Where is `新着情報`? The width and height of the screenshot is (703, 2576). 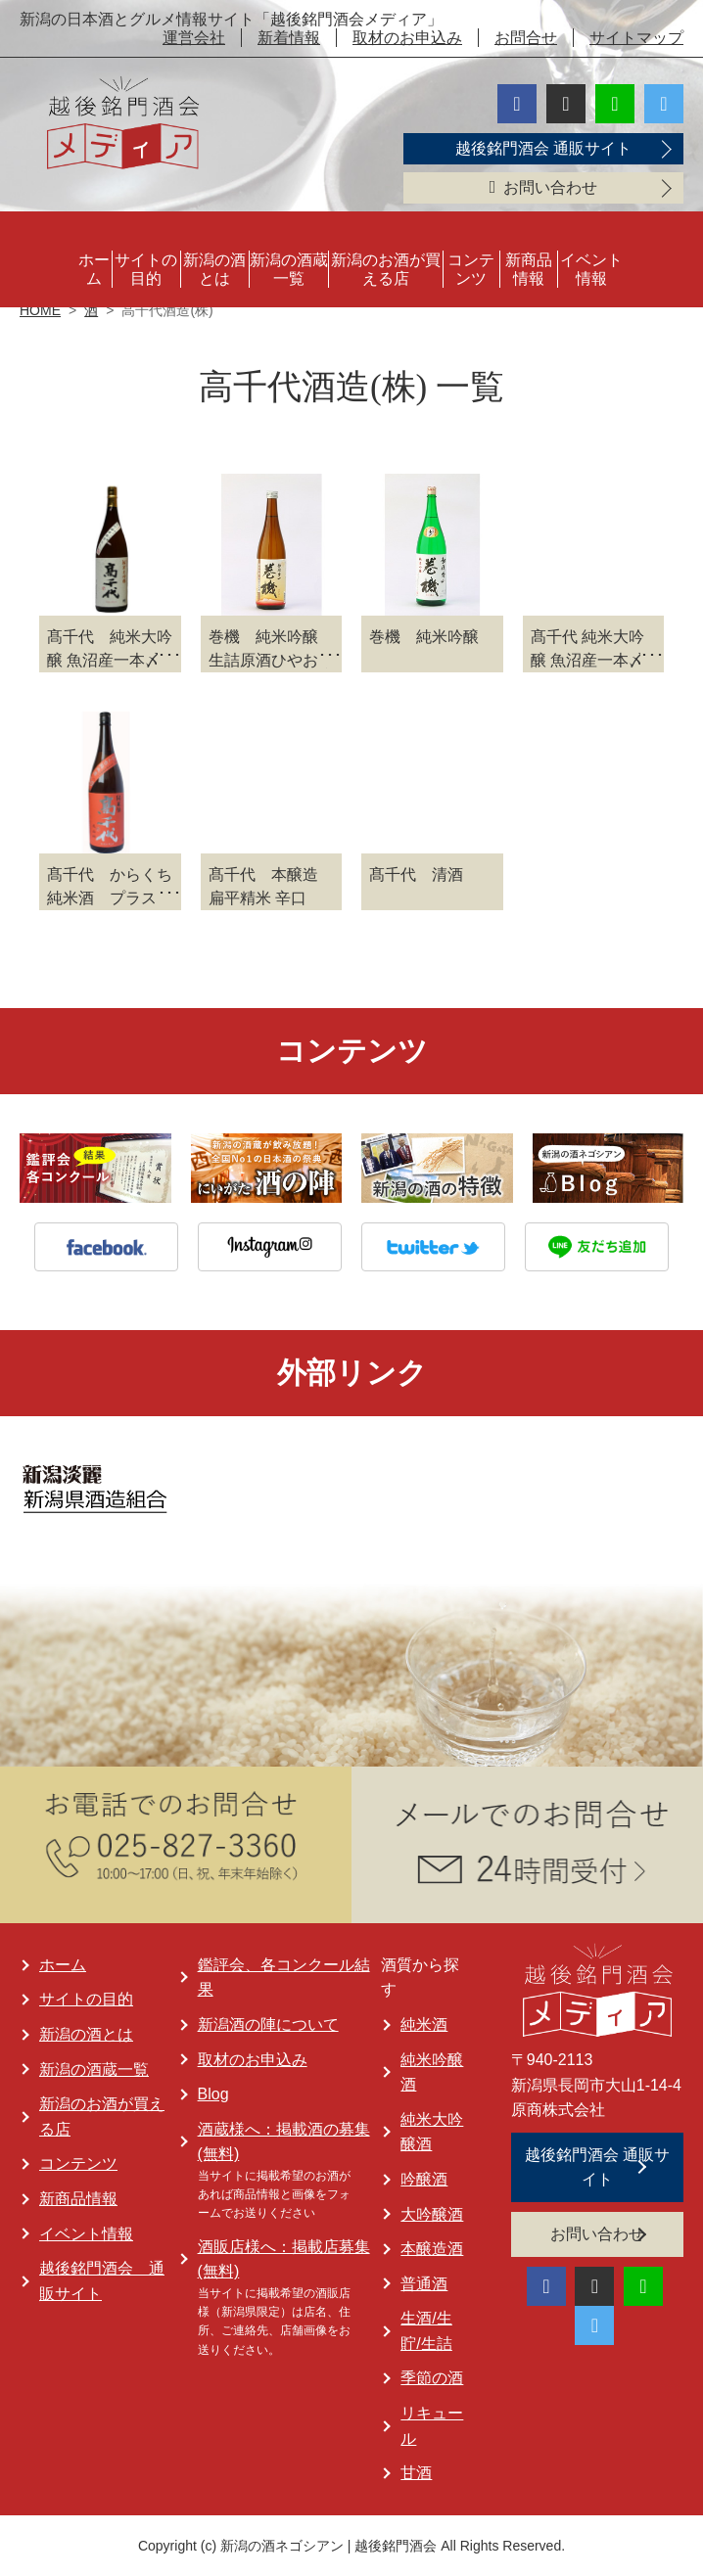 新着情報 is located at coordinates (289, 37).